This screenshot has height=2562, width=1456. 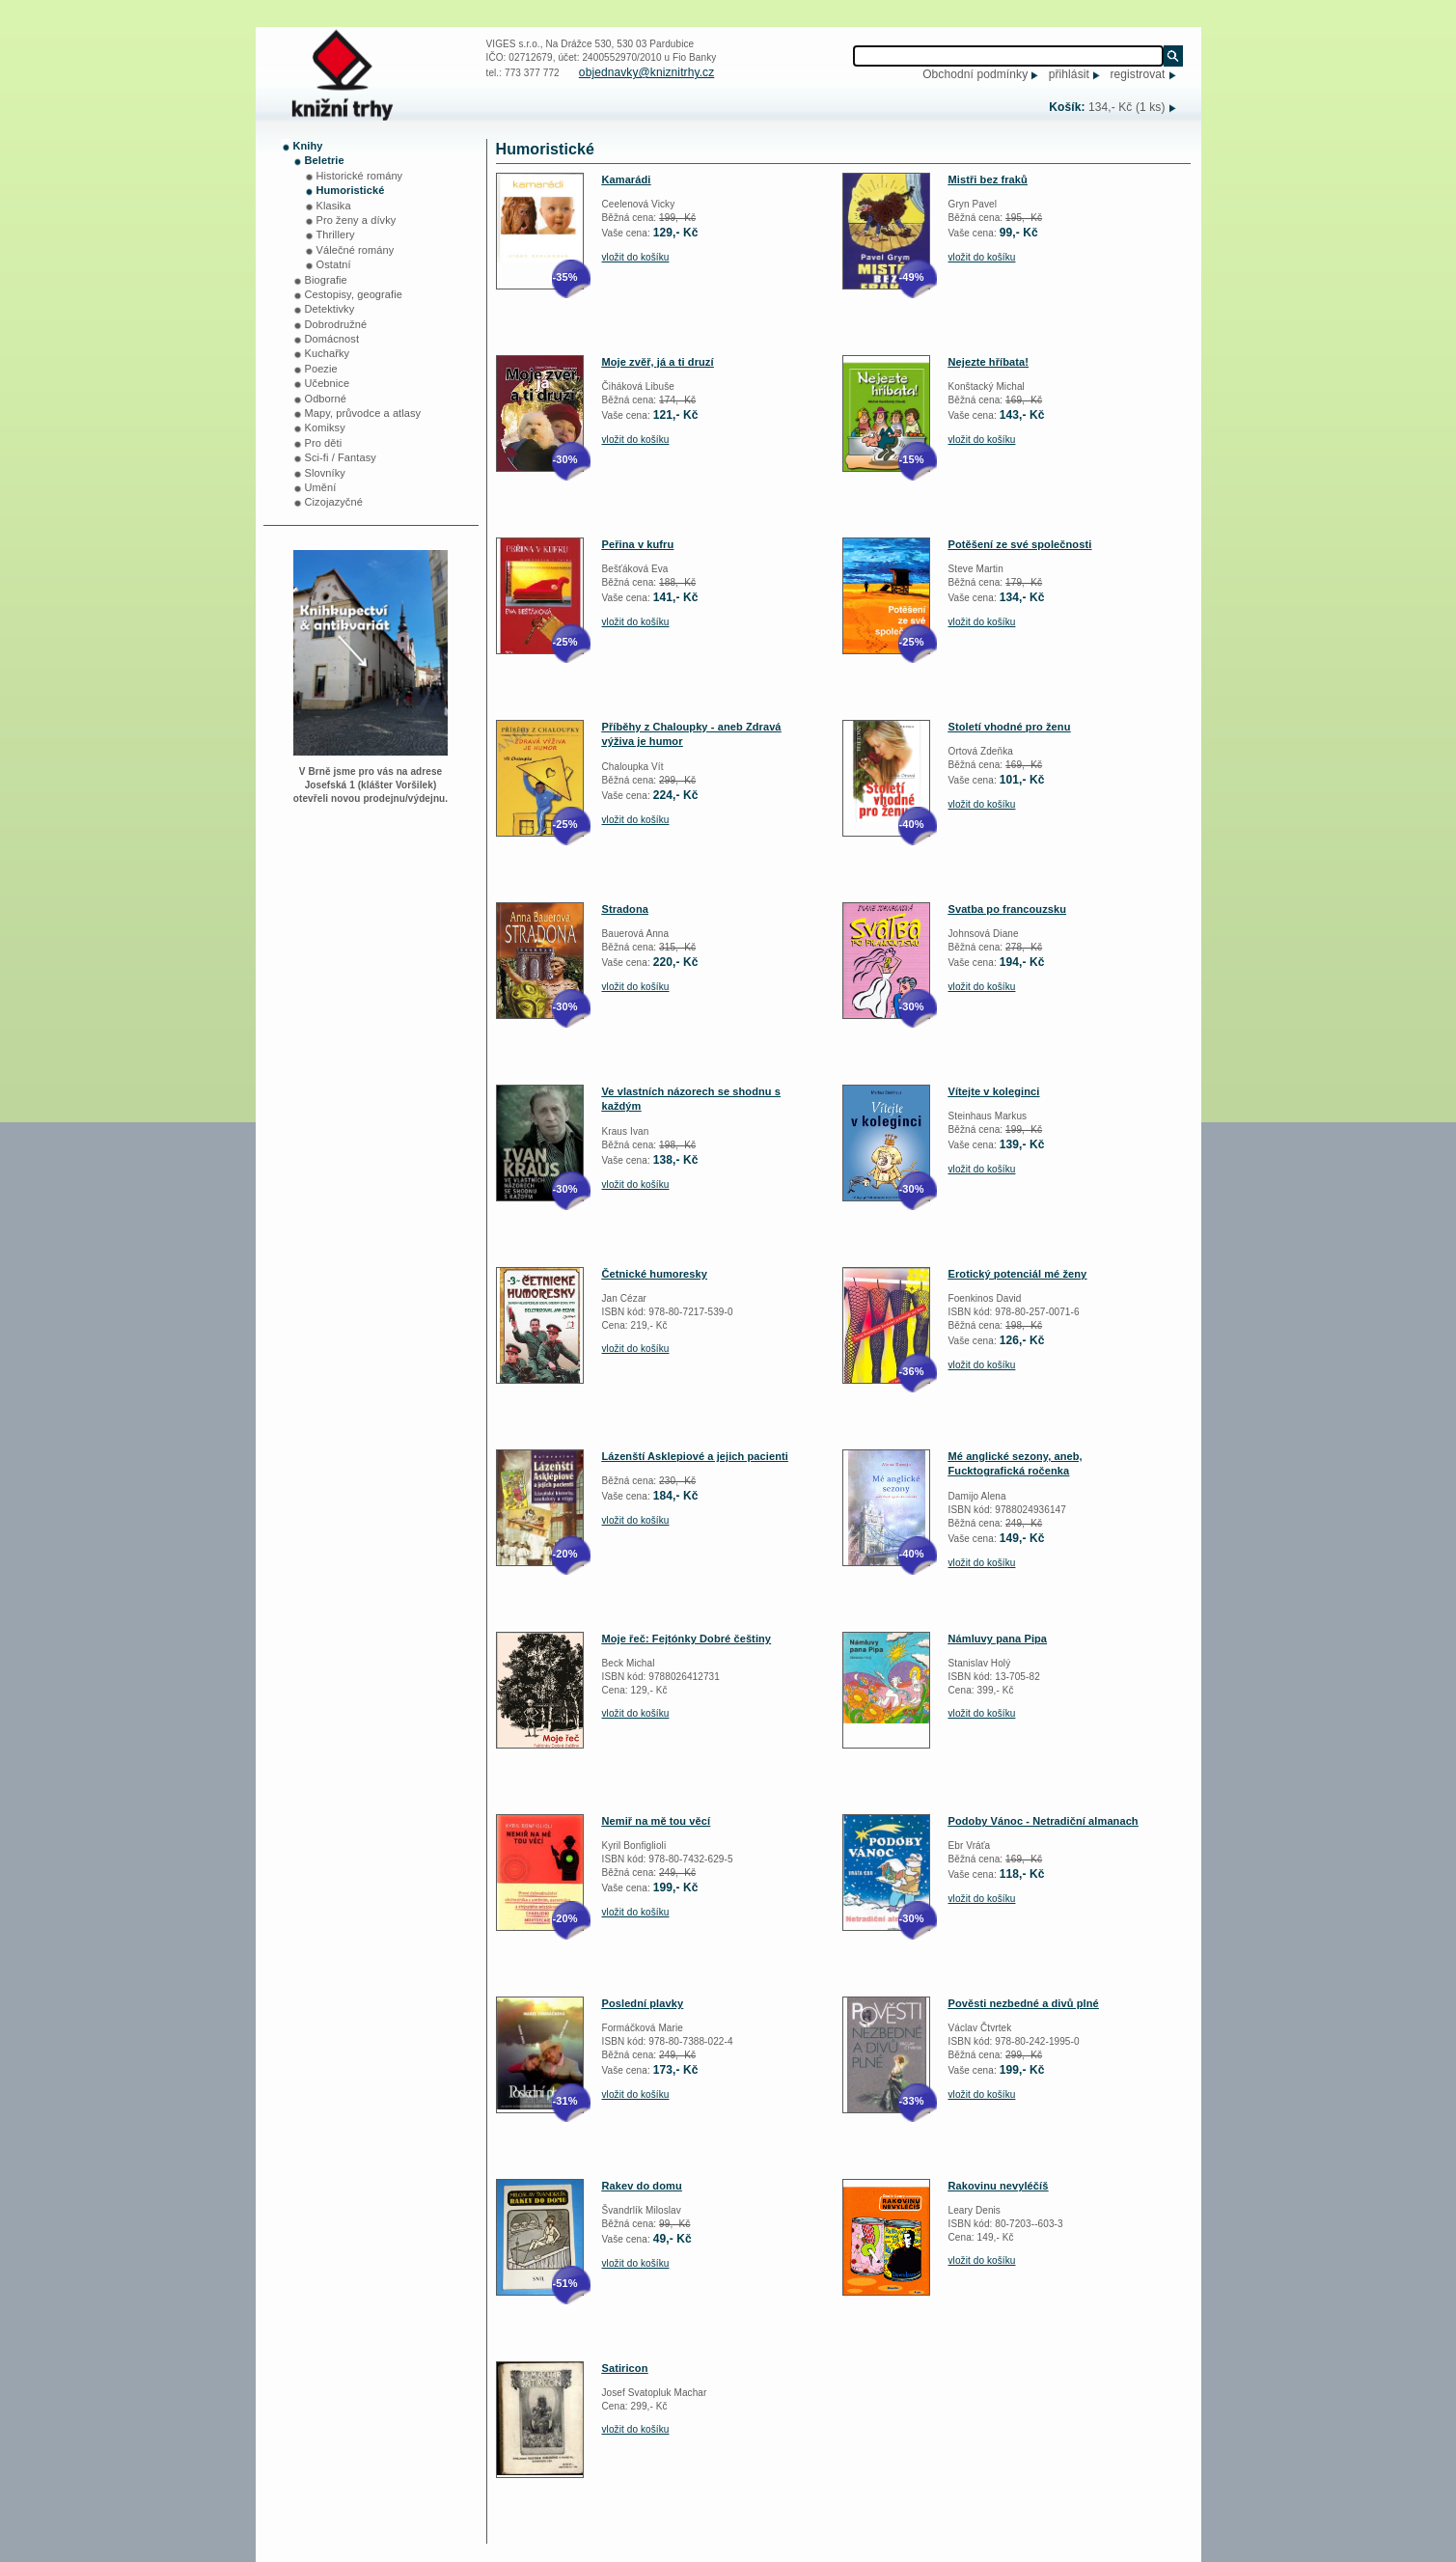 What do you see at coordinates (988, 179) in the screenshot?
I see `Mistři bez fraků` at bounding box center [988, 179].